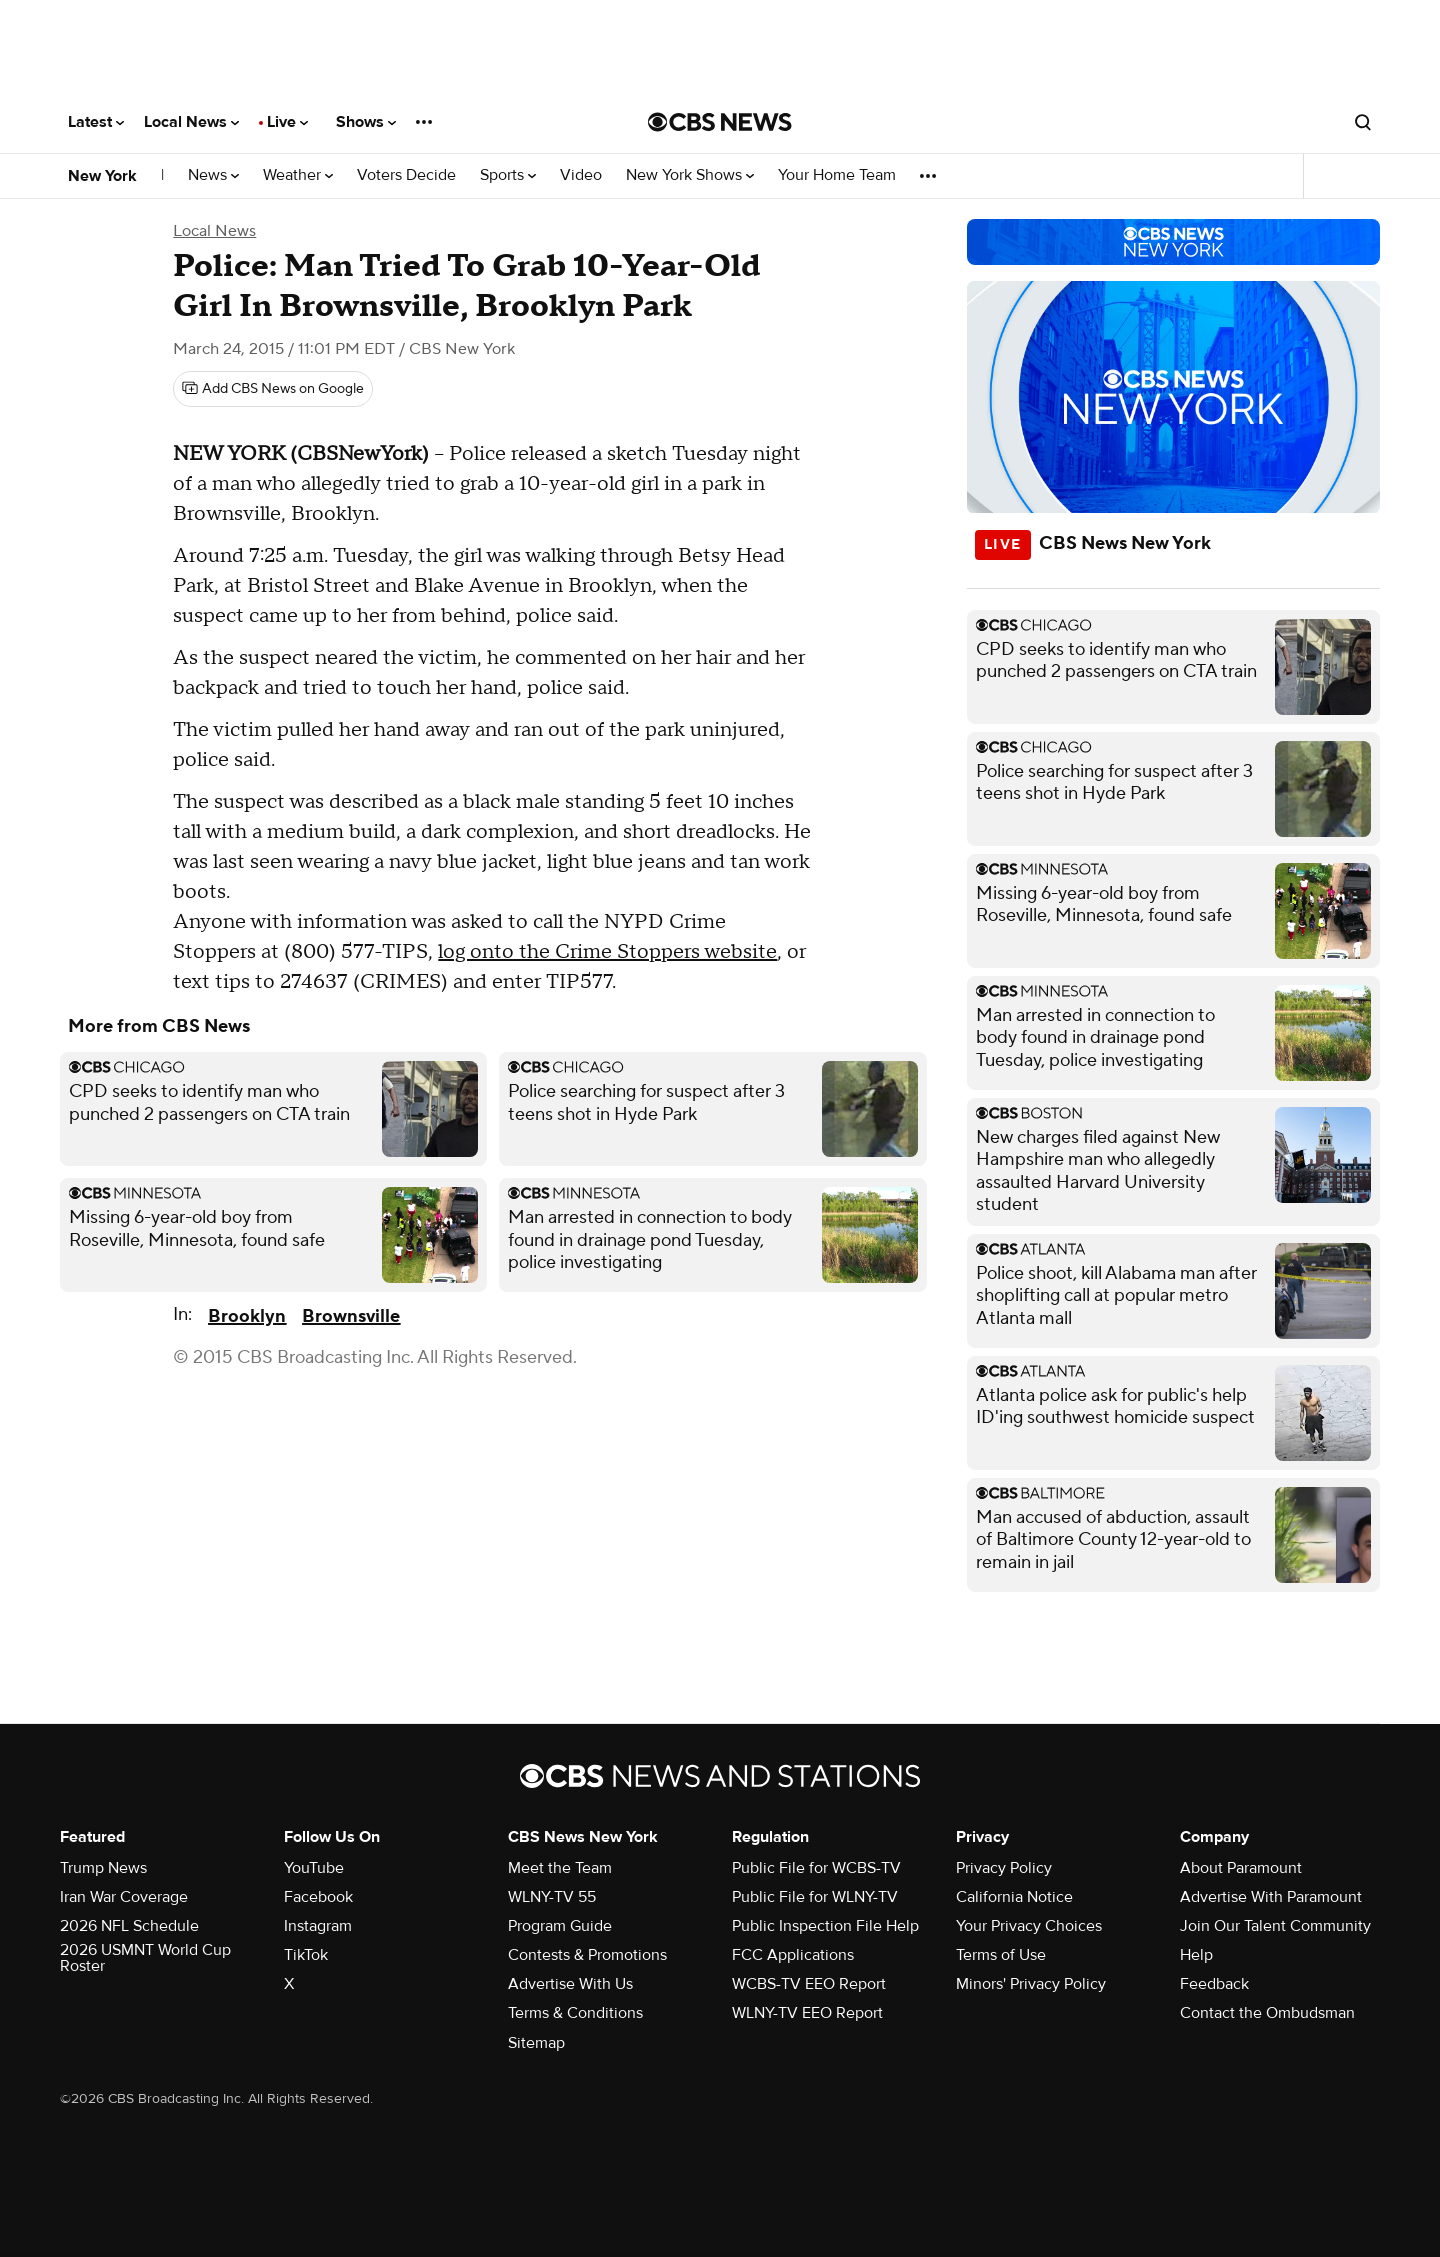 The width and height of the screenshot is (1440, 2257). I want to click on 2026 NFL Schedule, so click(129, 1926).